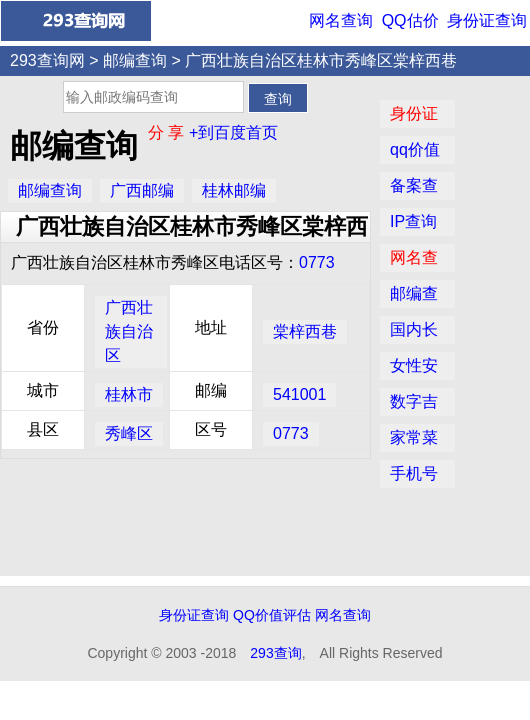 This screenshot has width=530, height=720. What do you see at coordinates (135, 60) in the screenshot?
I see `邮编查询` at bounding box center [135, 60].